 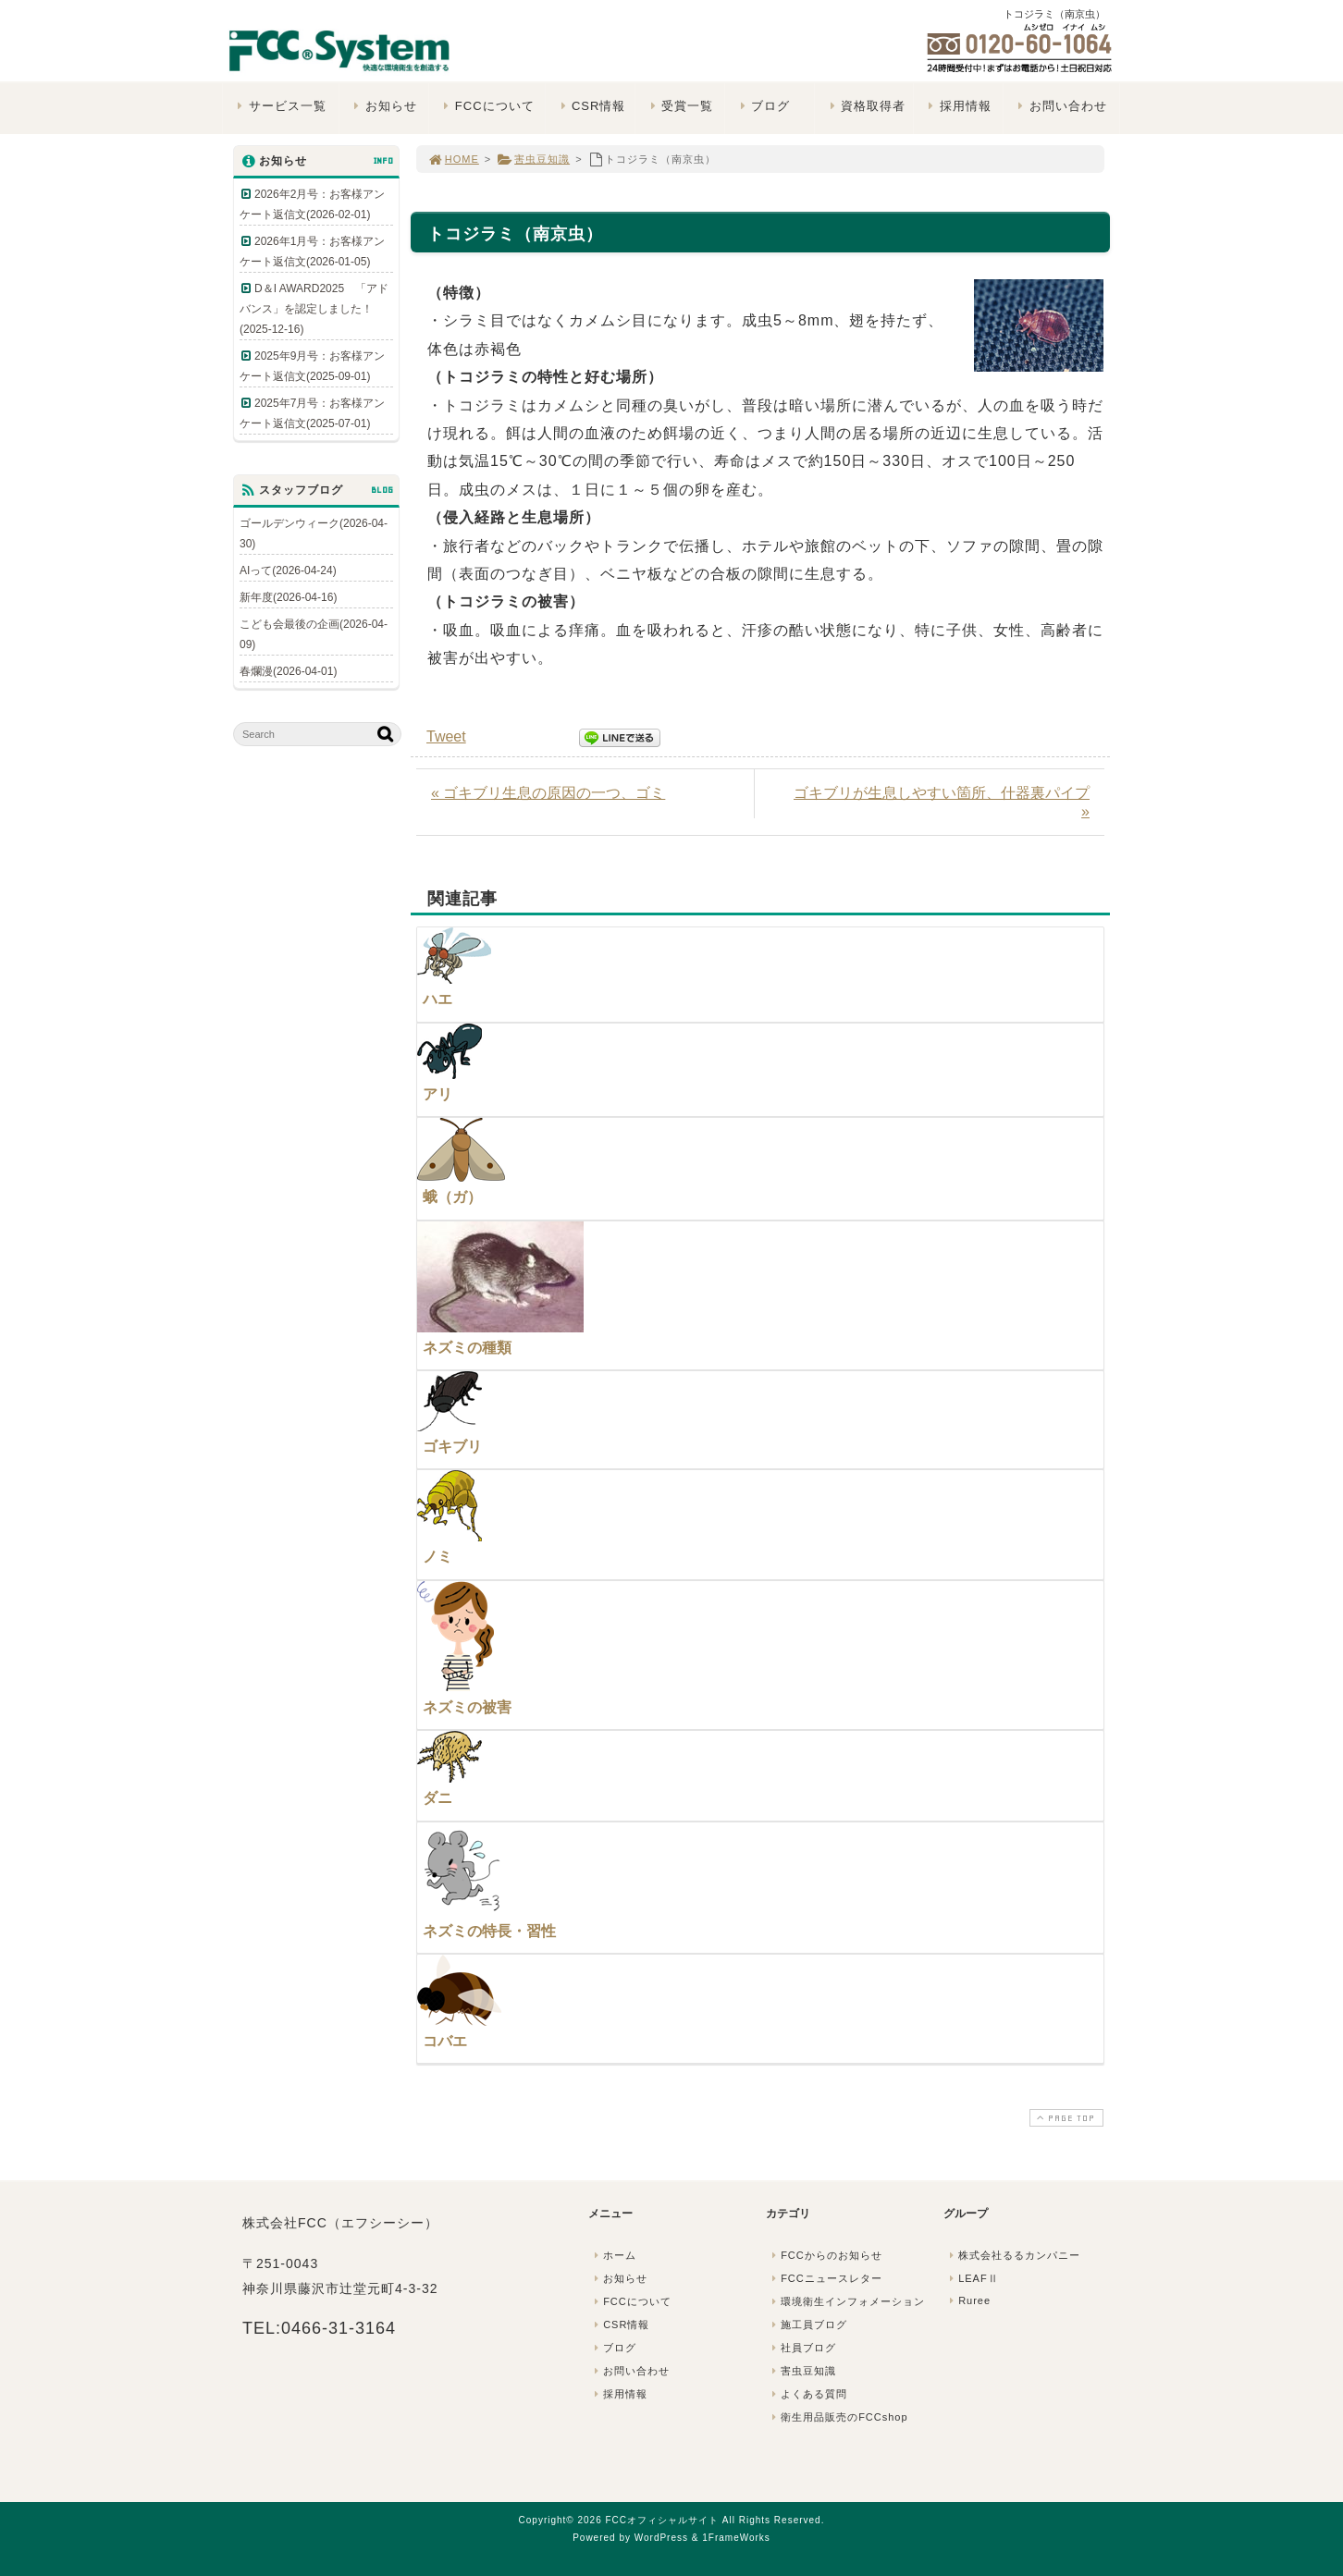 What do you see at coordinates (1060, 106) in the screenshot?
I see `お問い合わせ` at bounding box center [1060, 106].